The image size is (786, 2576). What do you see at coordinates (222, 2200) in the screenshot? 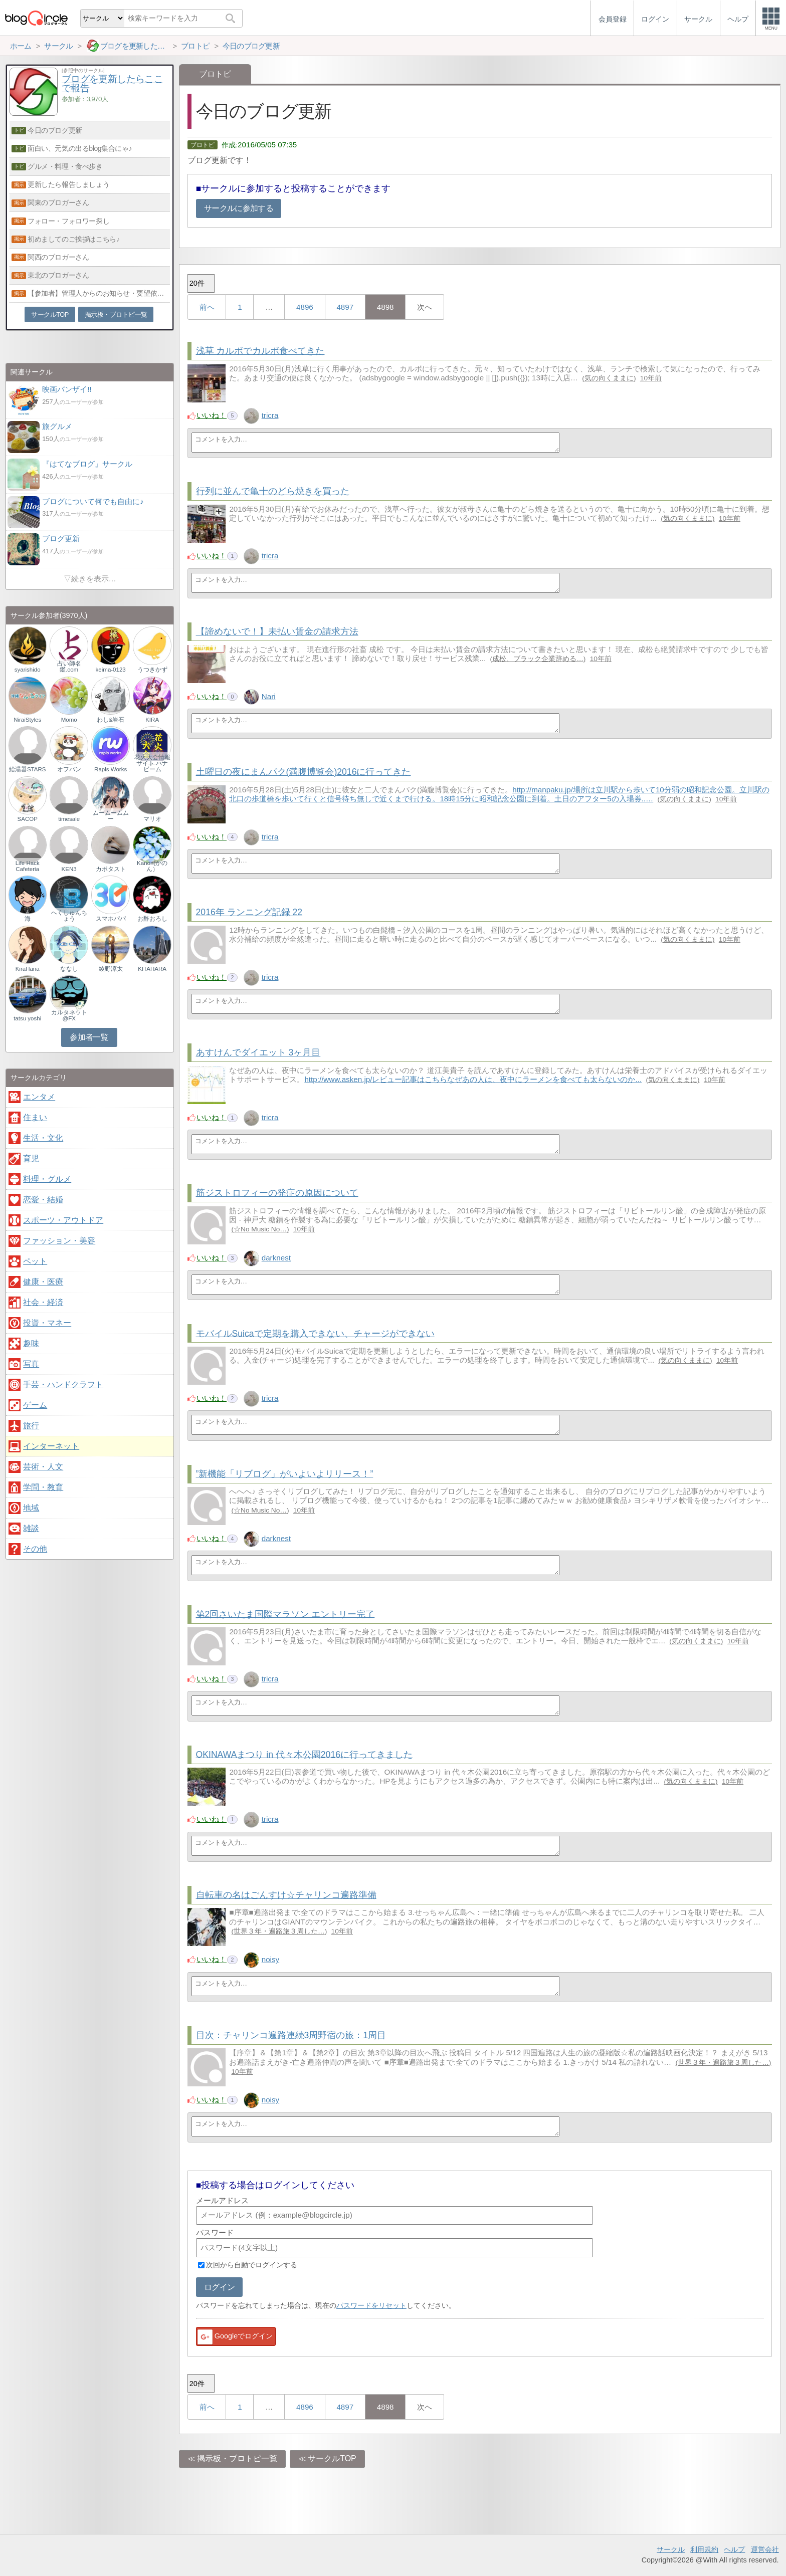
I see `メールアドレス` at bounding box center [222, 2200].